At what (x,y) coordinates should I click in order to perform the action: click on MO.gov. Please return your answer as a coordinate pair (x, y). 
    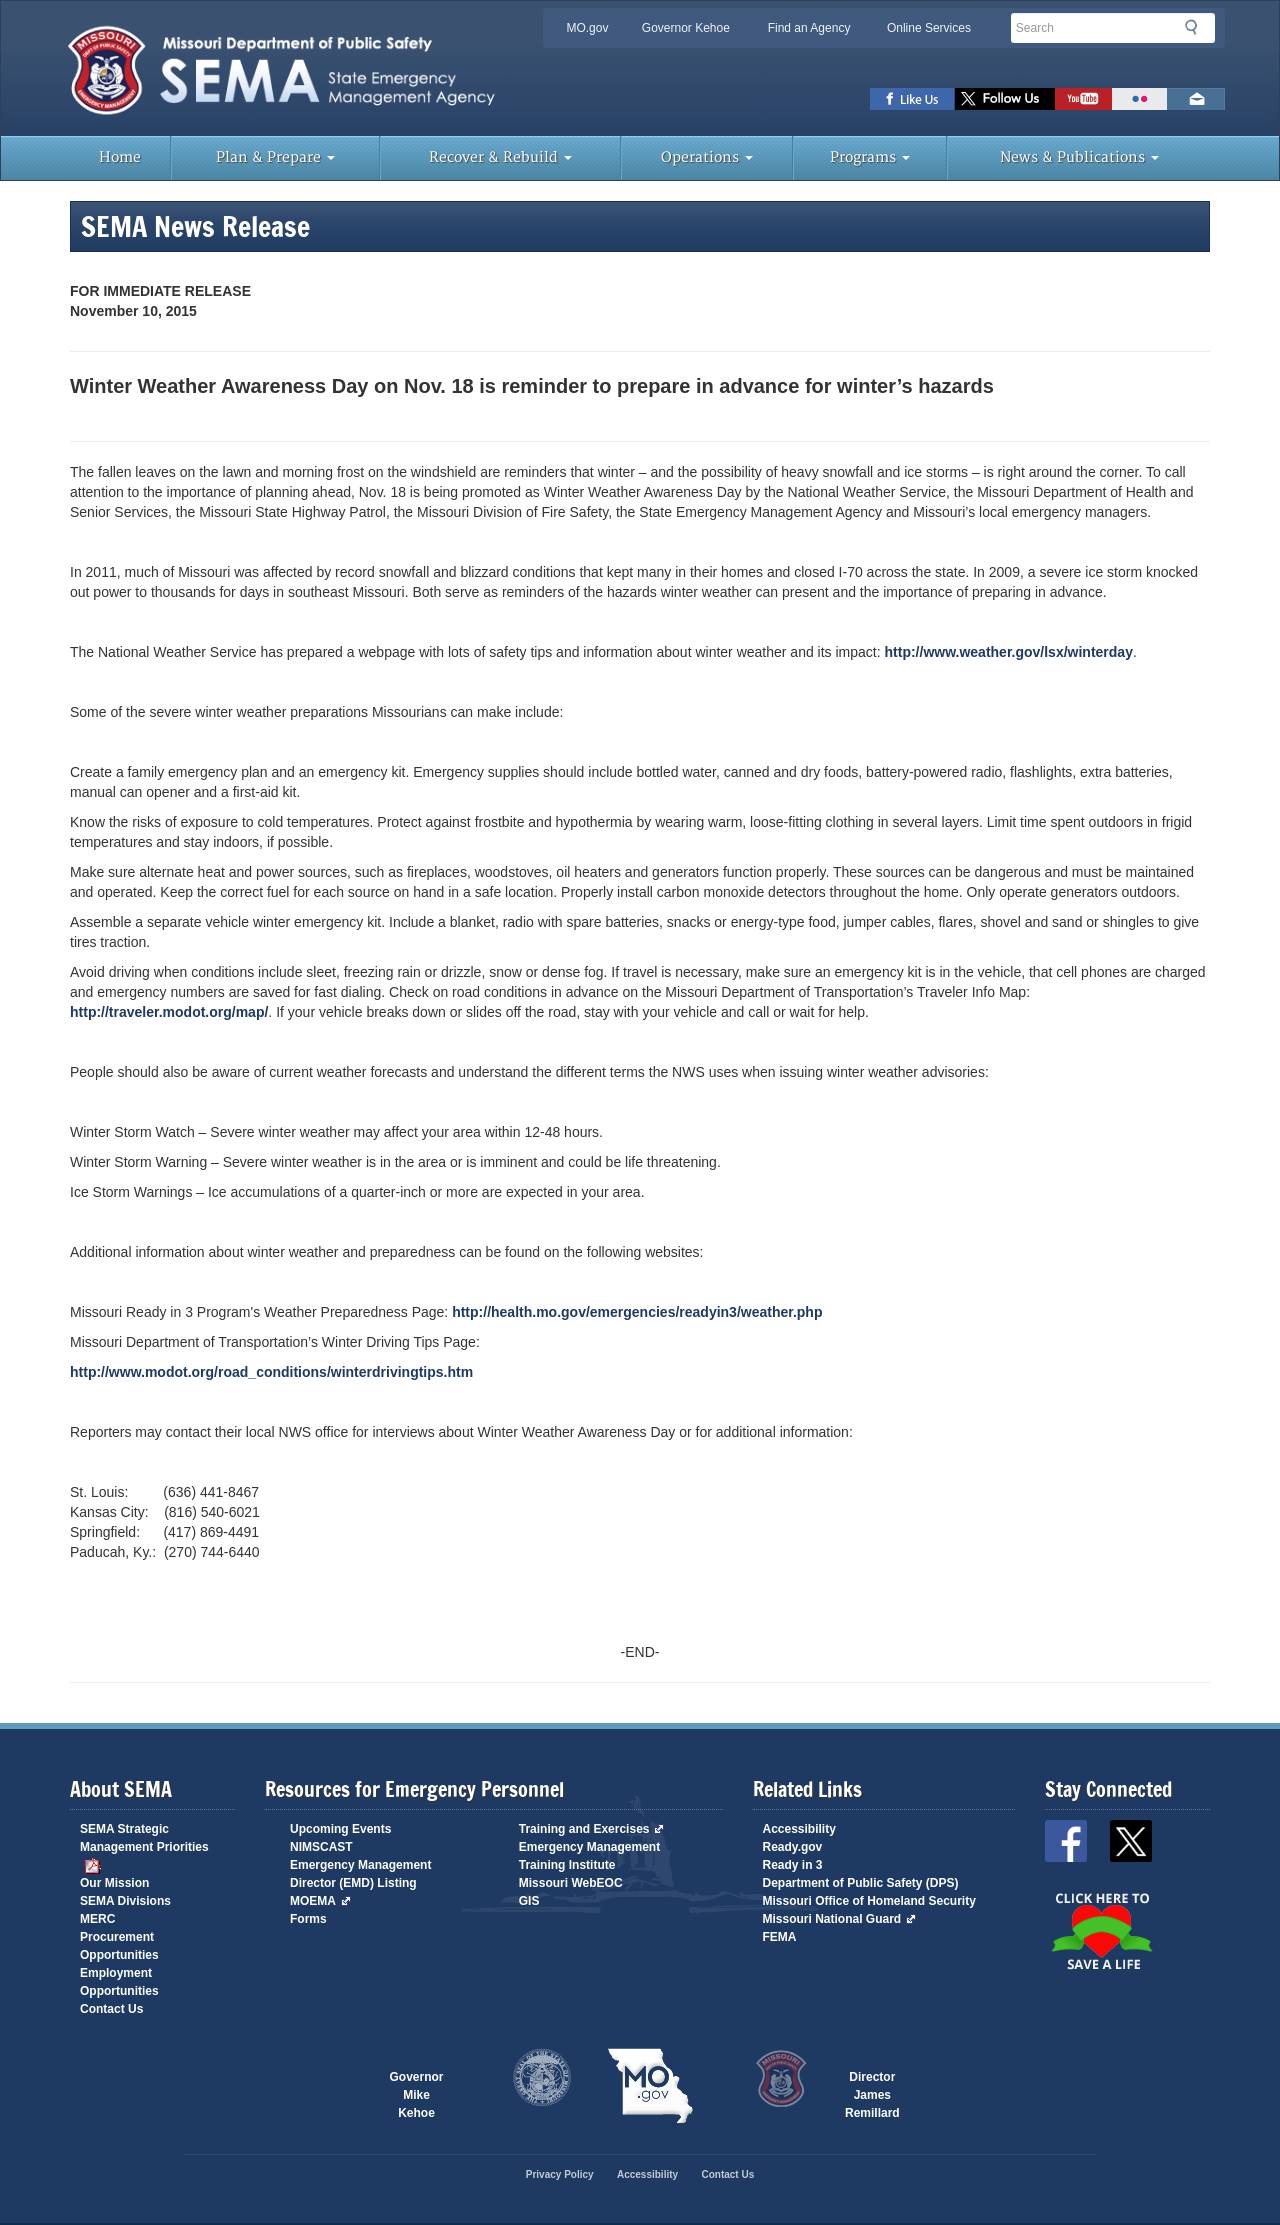
    Looking at the image, I should click on (587, 28).